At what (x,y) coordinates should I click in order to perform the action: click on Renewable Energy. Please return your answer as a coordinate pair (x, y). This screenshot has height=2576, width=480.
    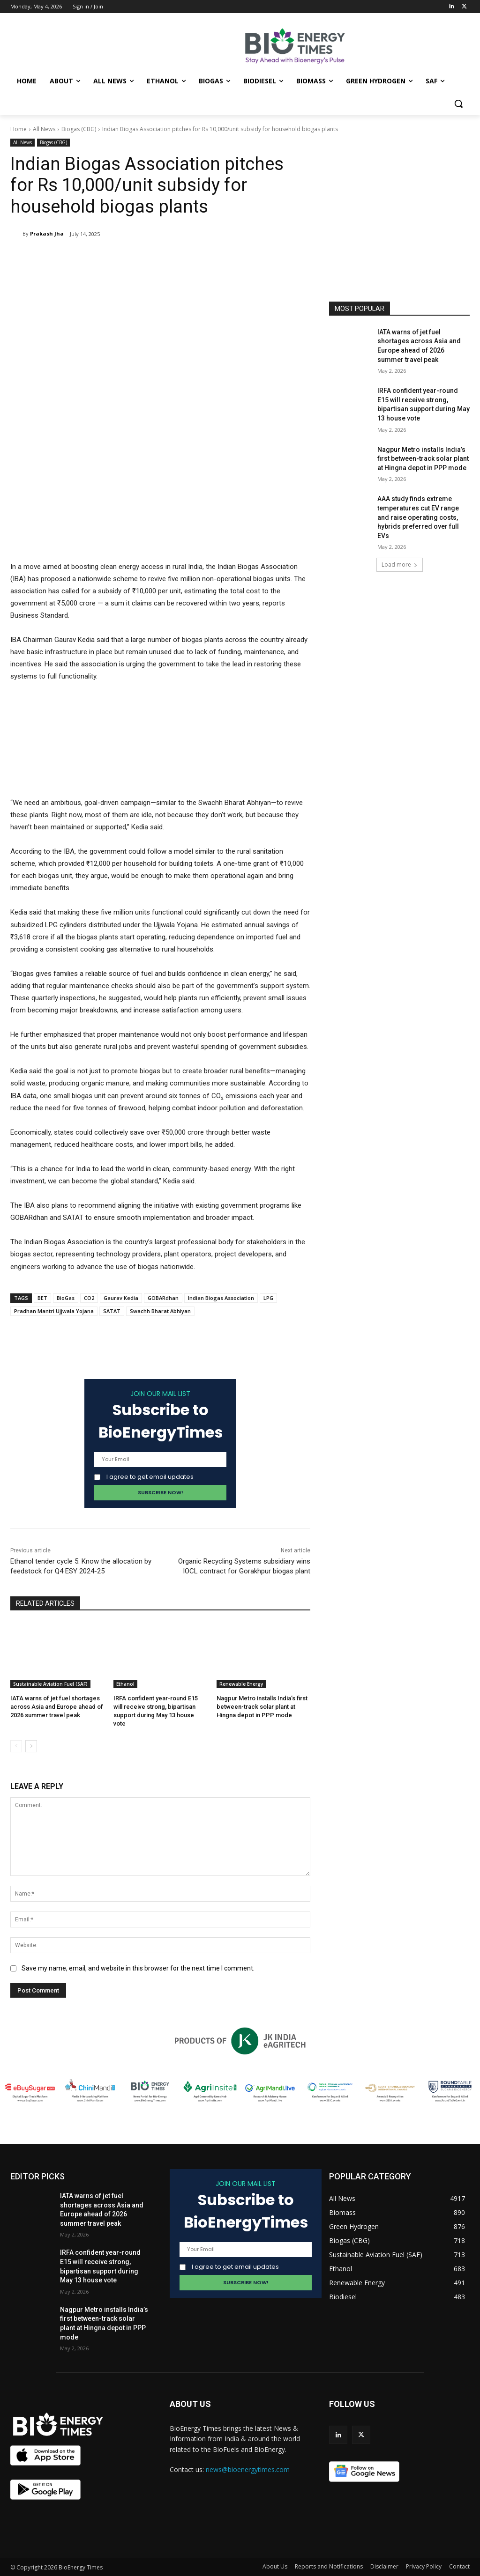
    Looking at the image, I should click on (241, 1684).